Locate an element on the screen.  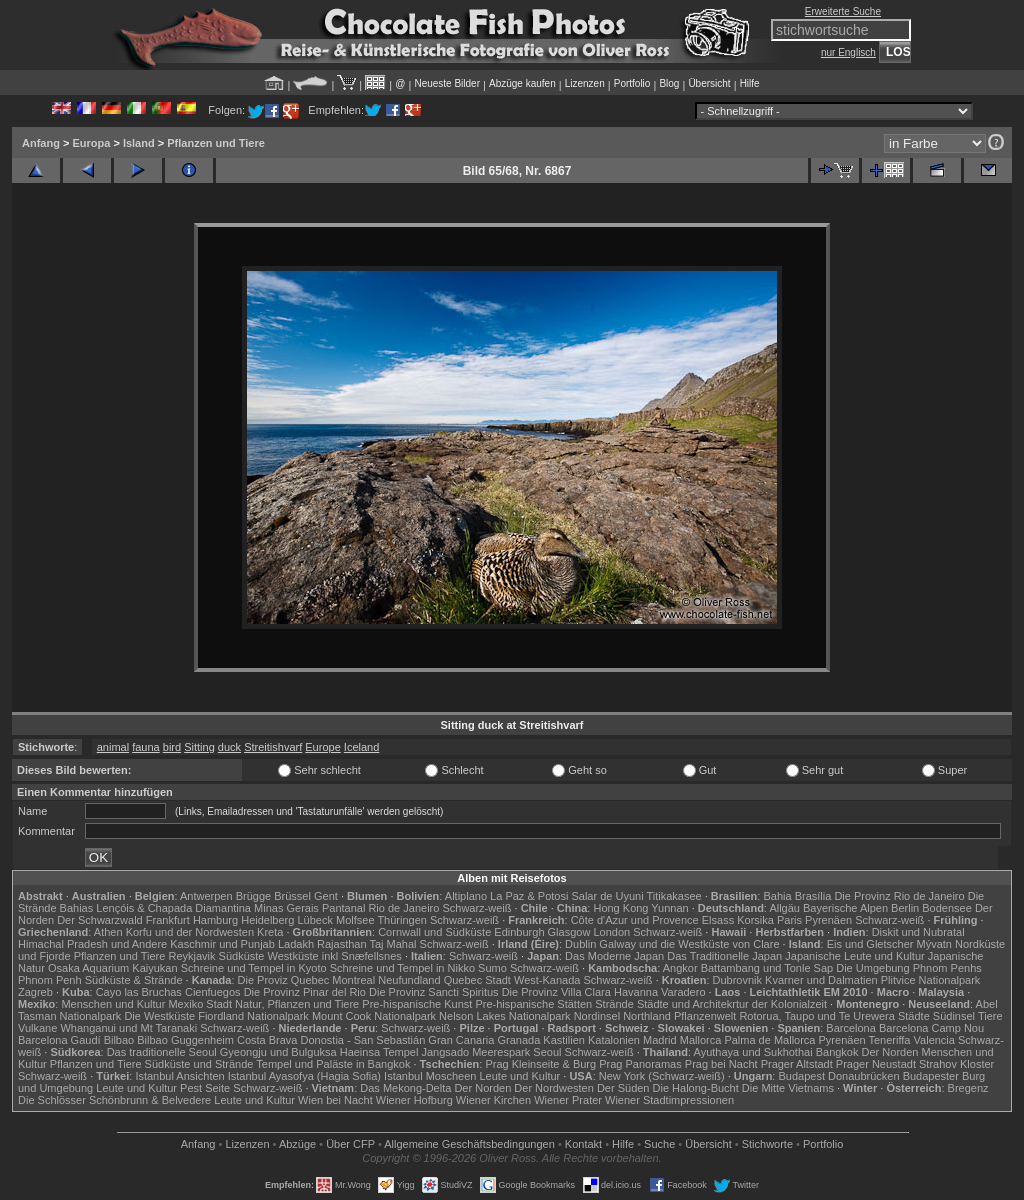
Europa is located at coordinates (91, 143).